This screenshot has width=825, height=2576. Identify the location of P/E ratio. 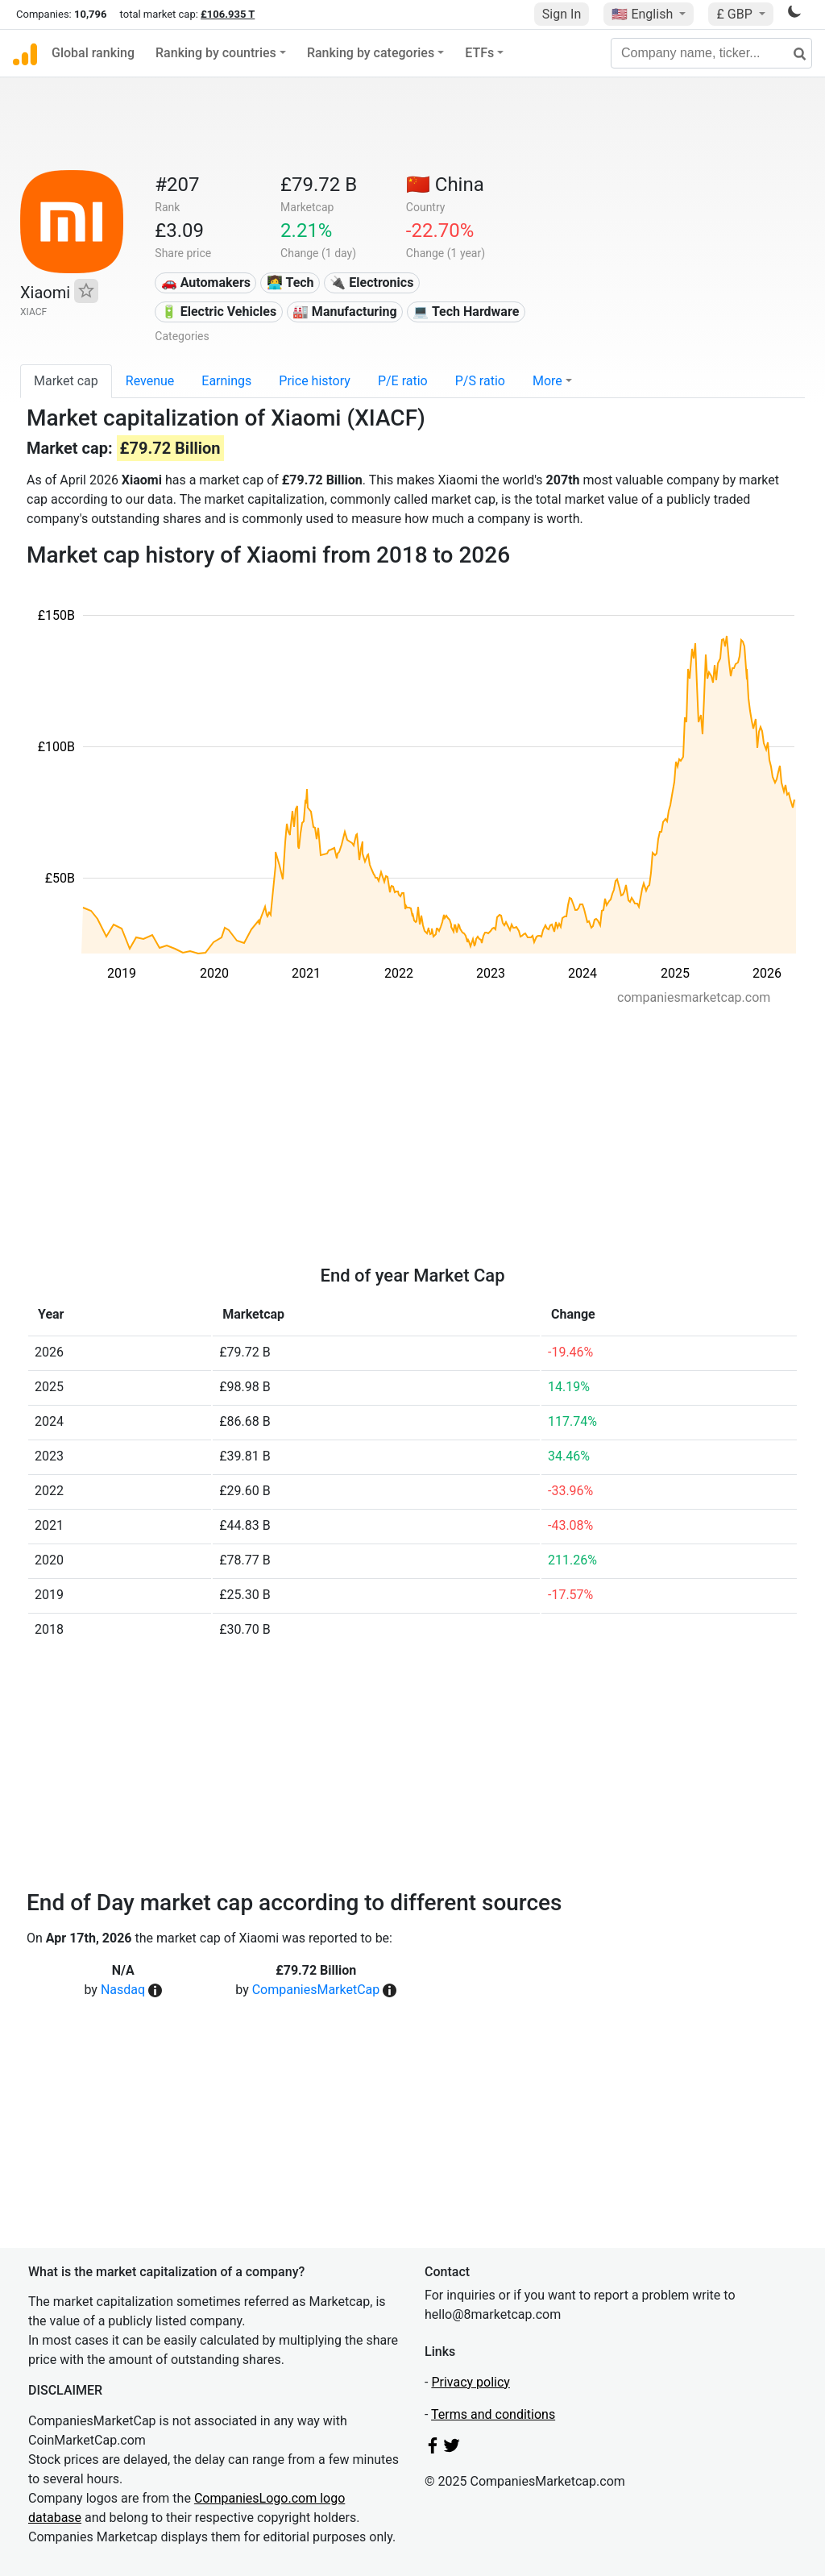
(403, 380).